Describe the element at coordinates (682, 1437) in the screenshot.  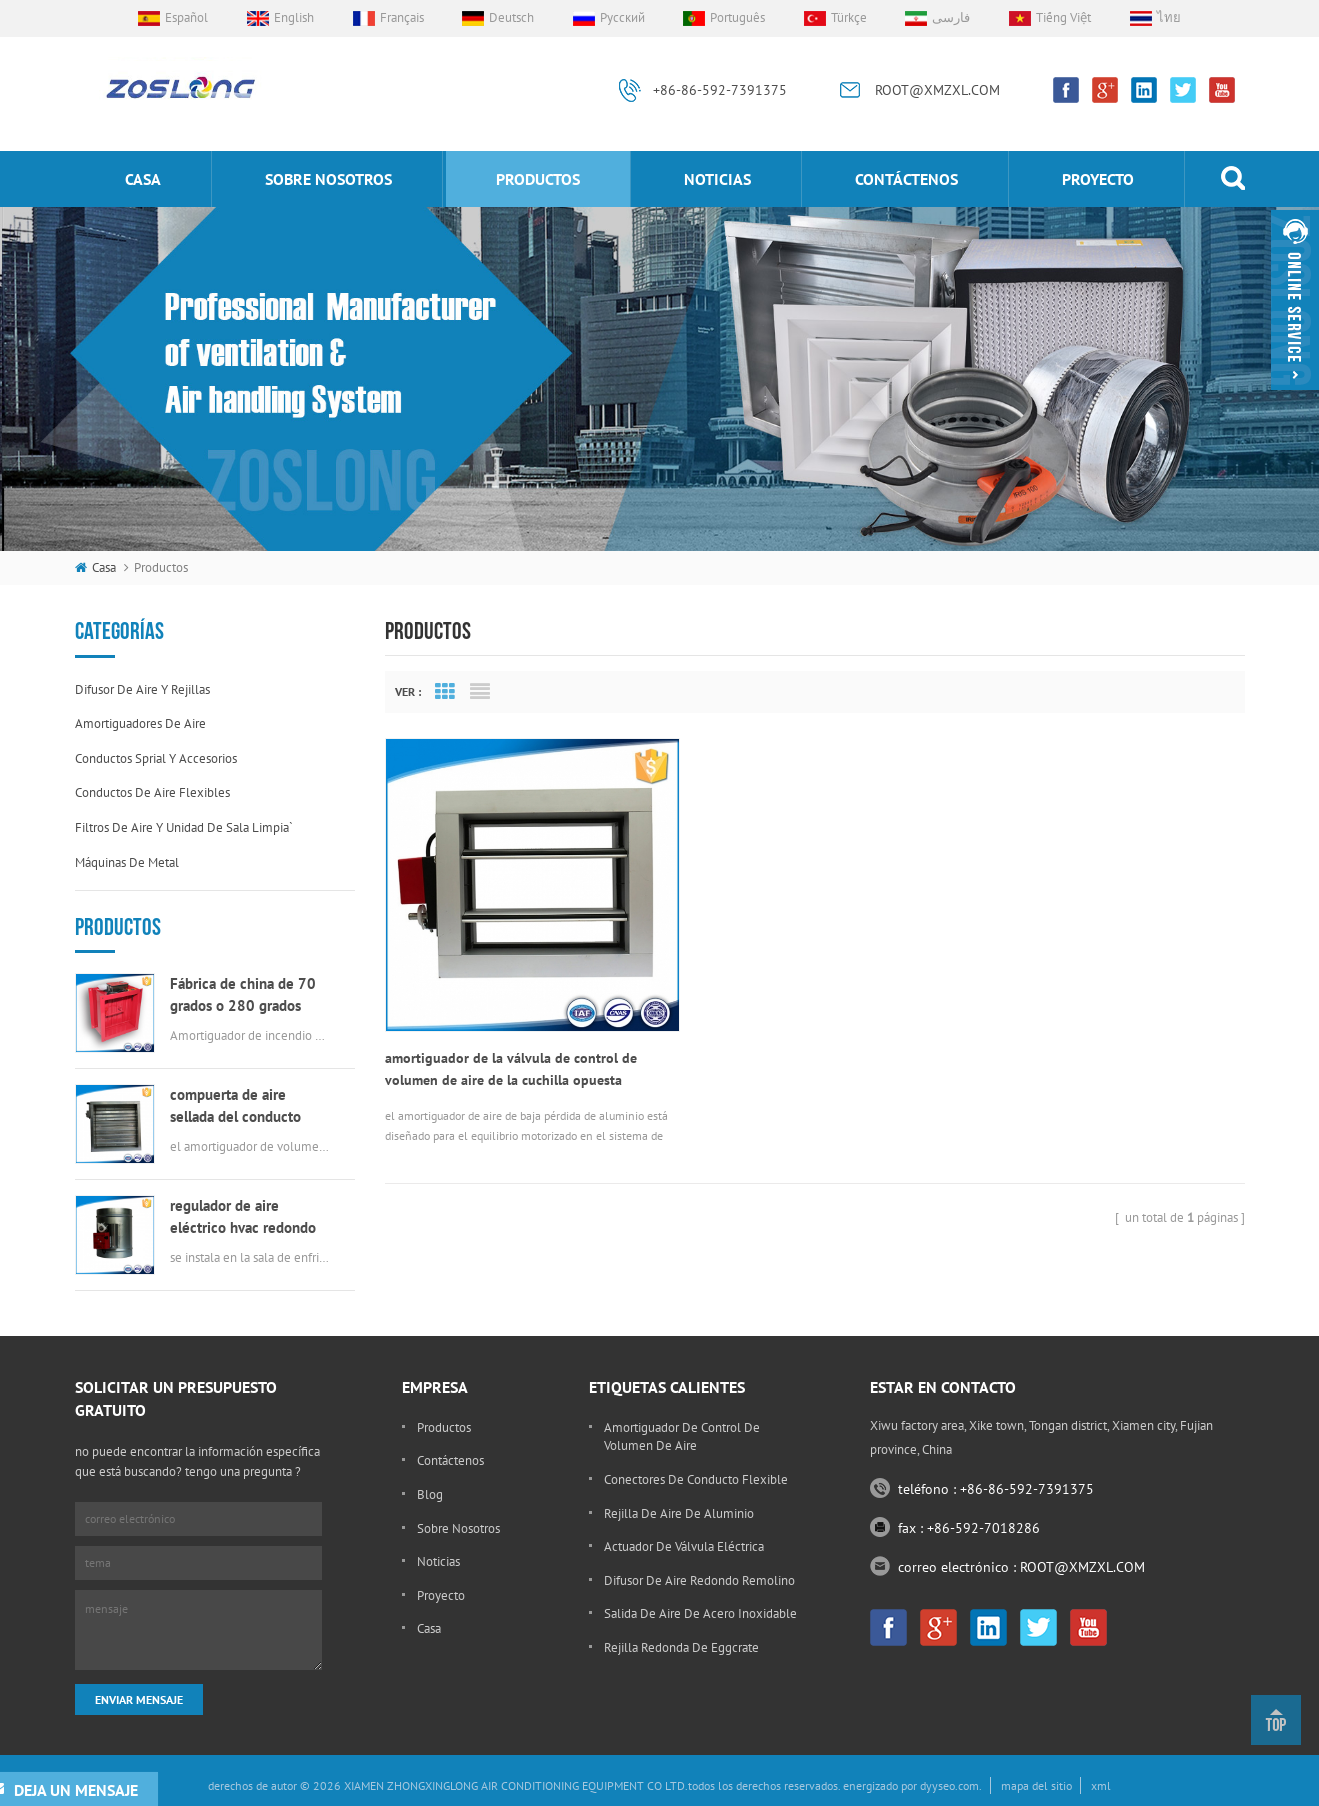
I see `amortiguador de control de volumen de aire` at that location.